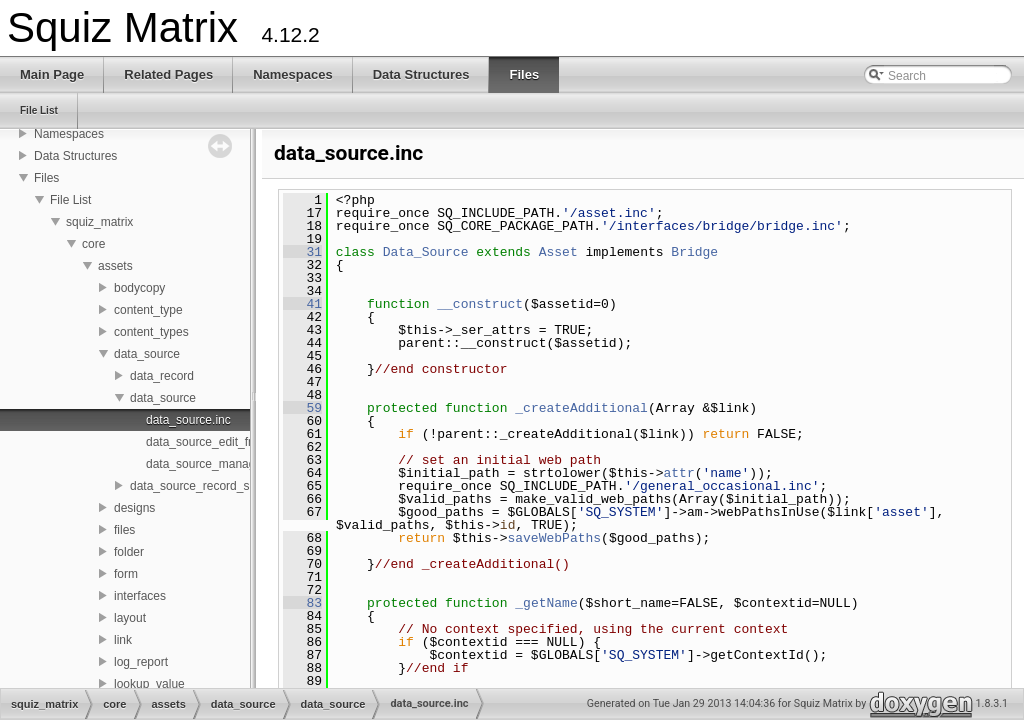 This screenshot has height=720, width=1024. Describe the element at coordinates (147, 354) in the screenshot. I see `data_source` at that location.